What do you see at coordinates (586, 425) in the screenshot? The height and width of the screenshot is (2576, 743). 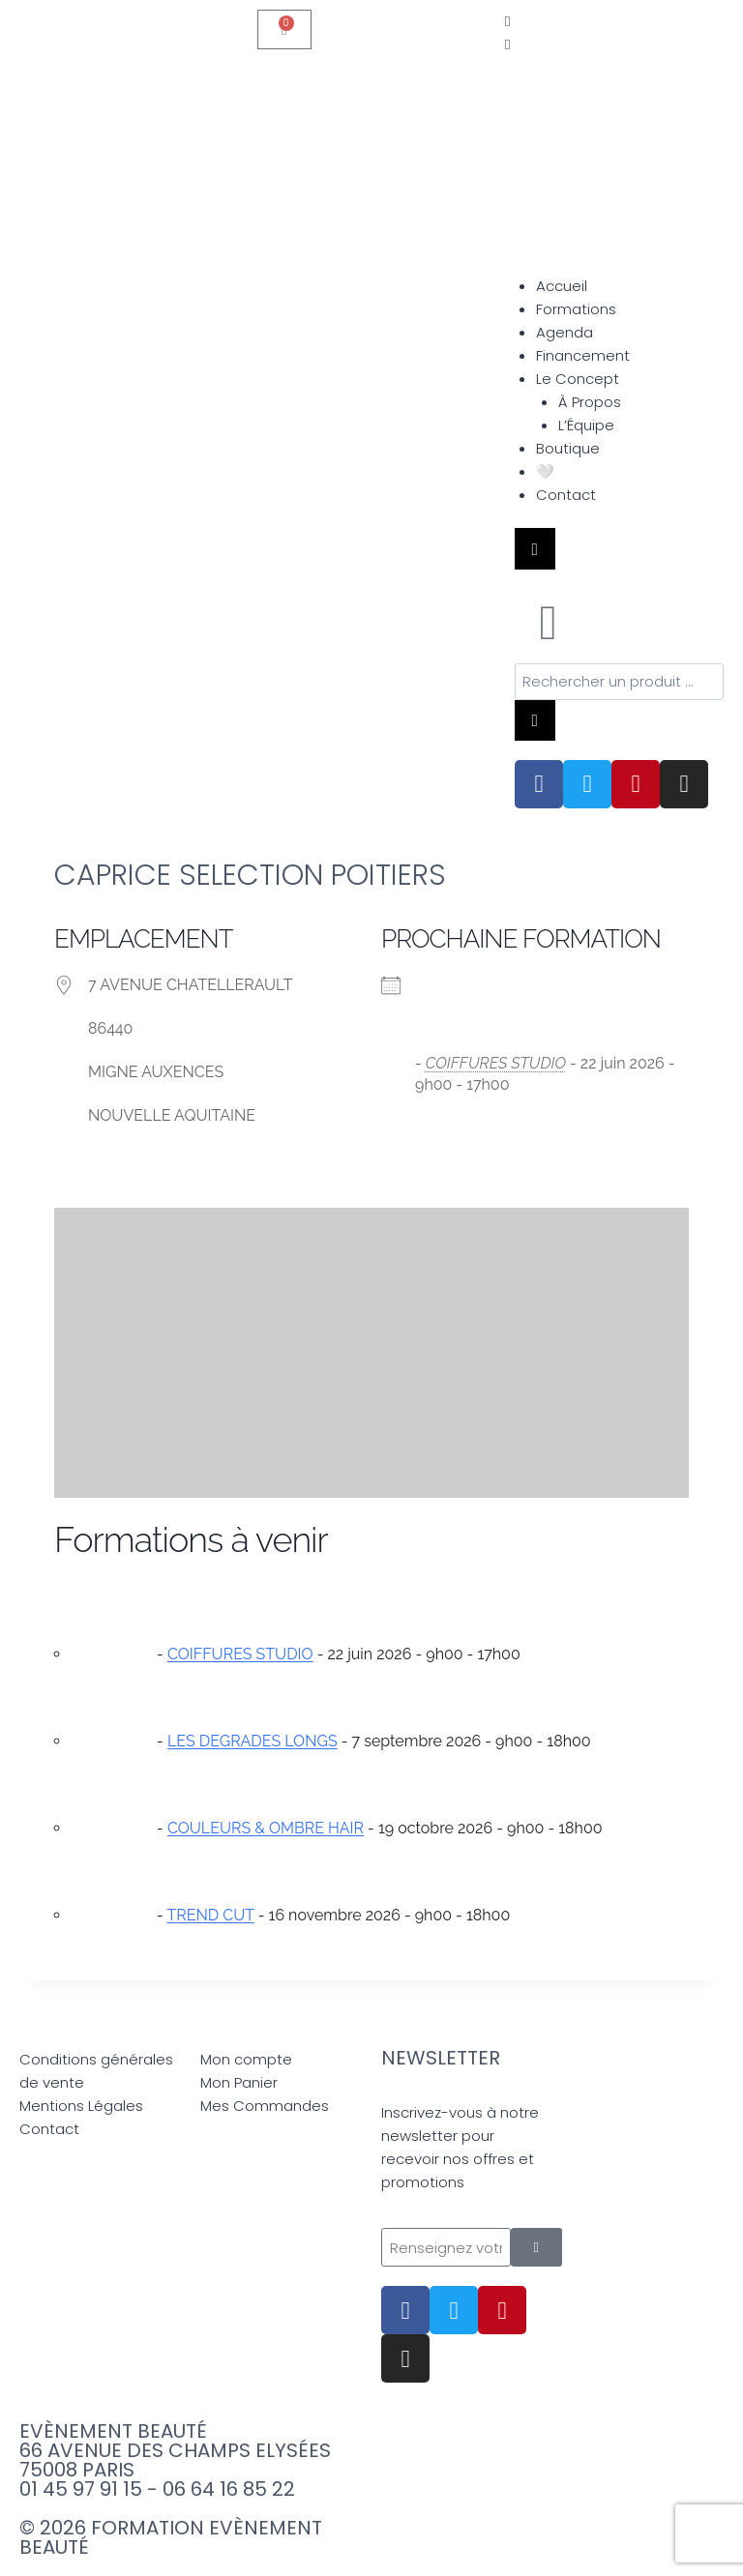 I see `L’Équipe` at bounding box center [586, 425].